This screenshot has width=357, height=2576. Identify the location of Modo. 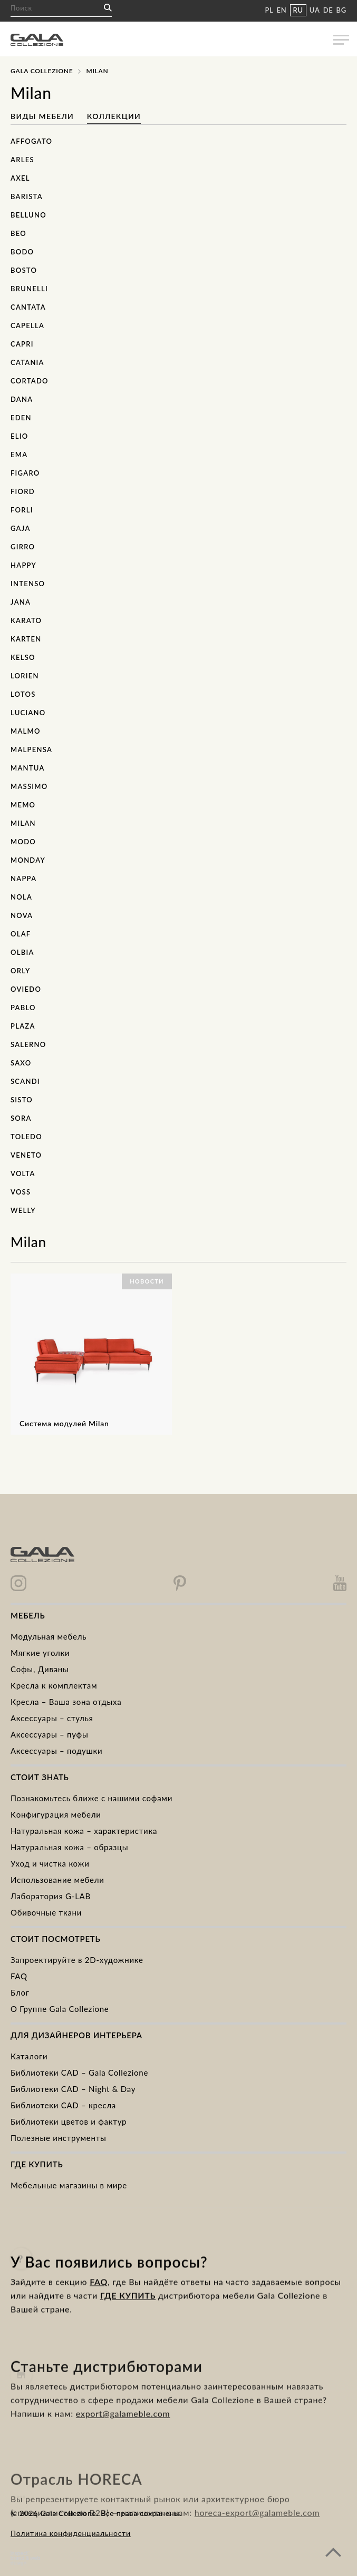
(23, 841).